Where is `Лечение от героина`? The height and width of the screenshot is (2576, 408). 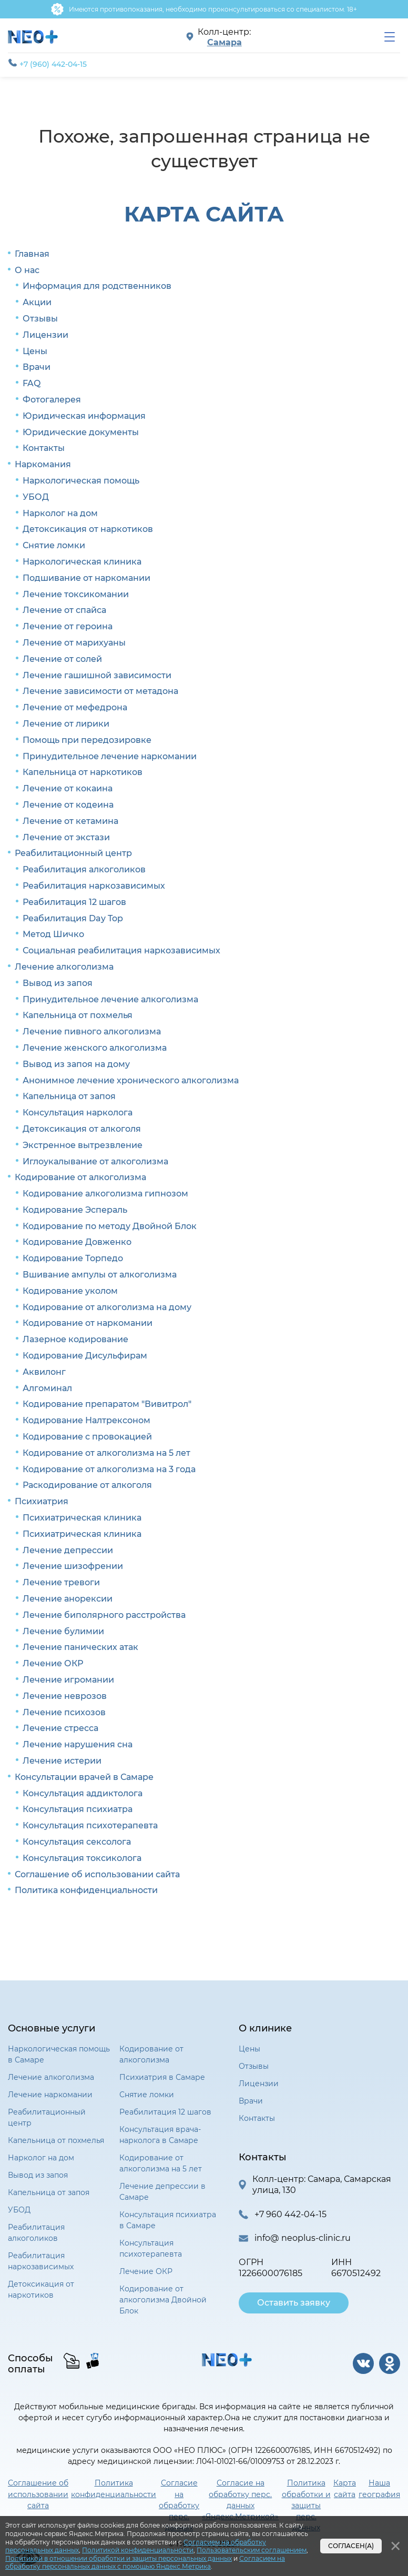 Лечение от героина is located at coordinates (68, 626).